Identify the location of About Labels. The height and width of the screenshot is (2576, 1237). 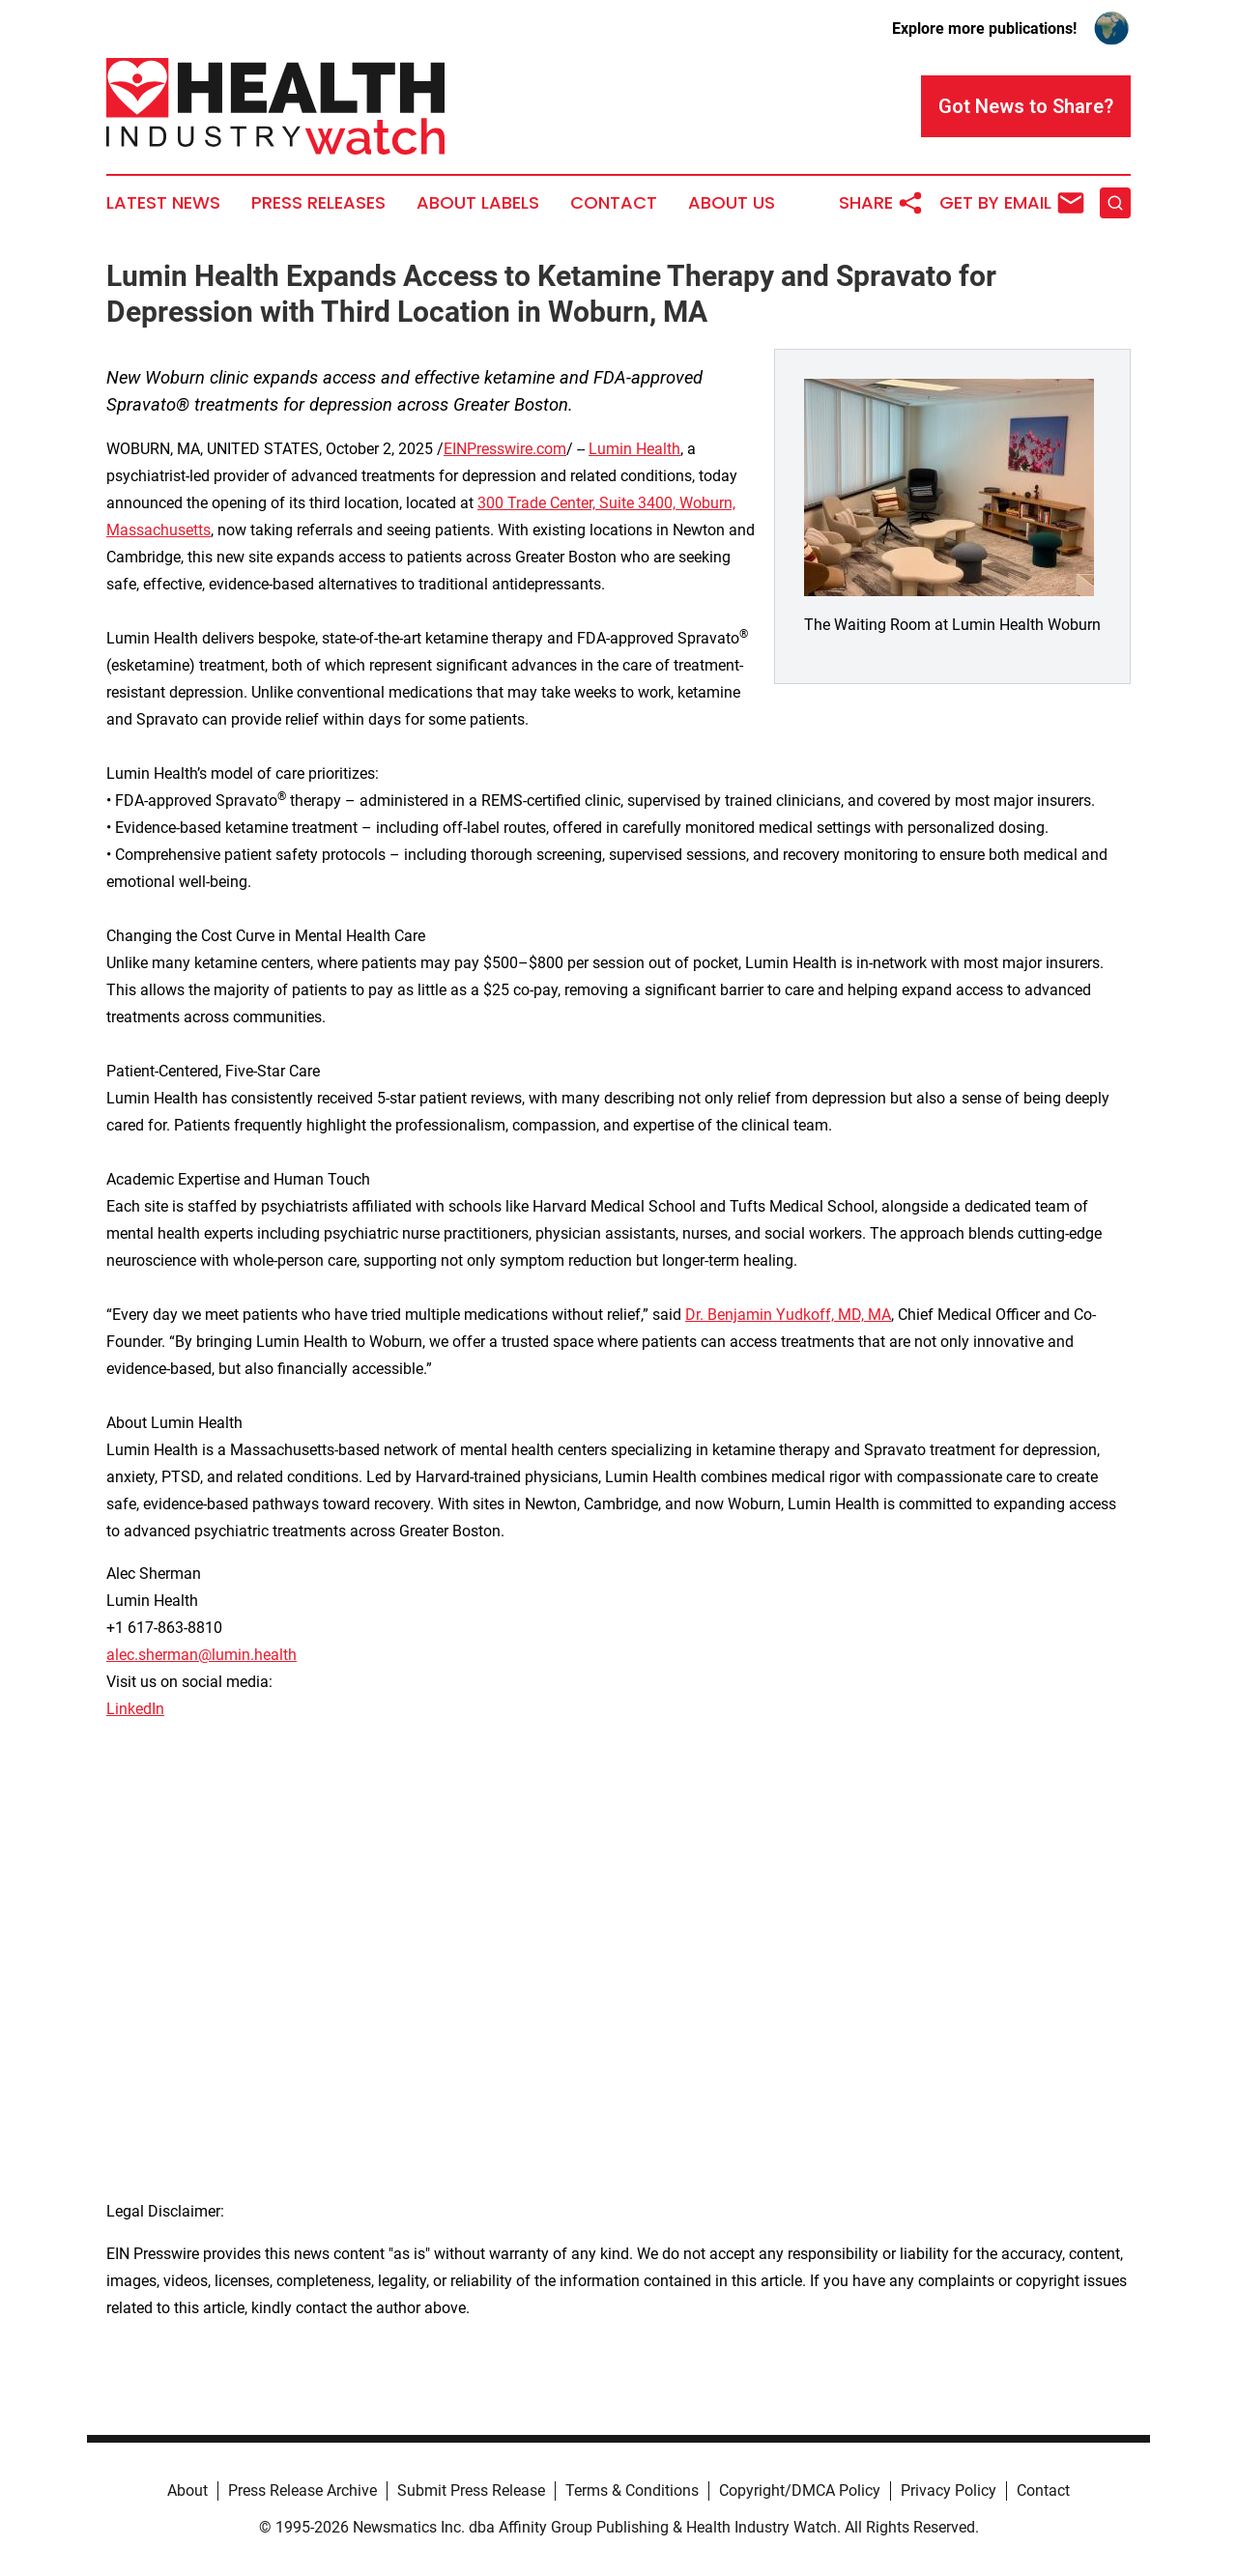
(478, 203).